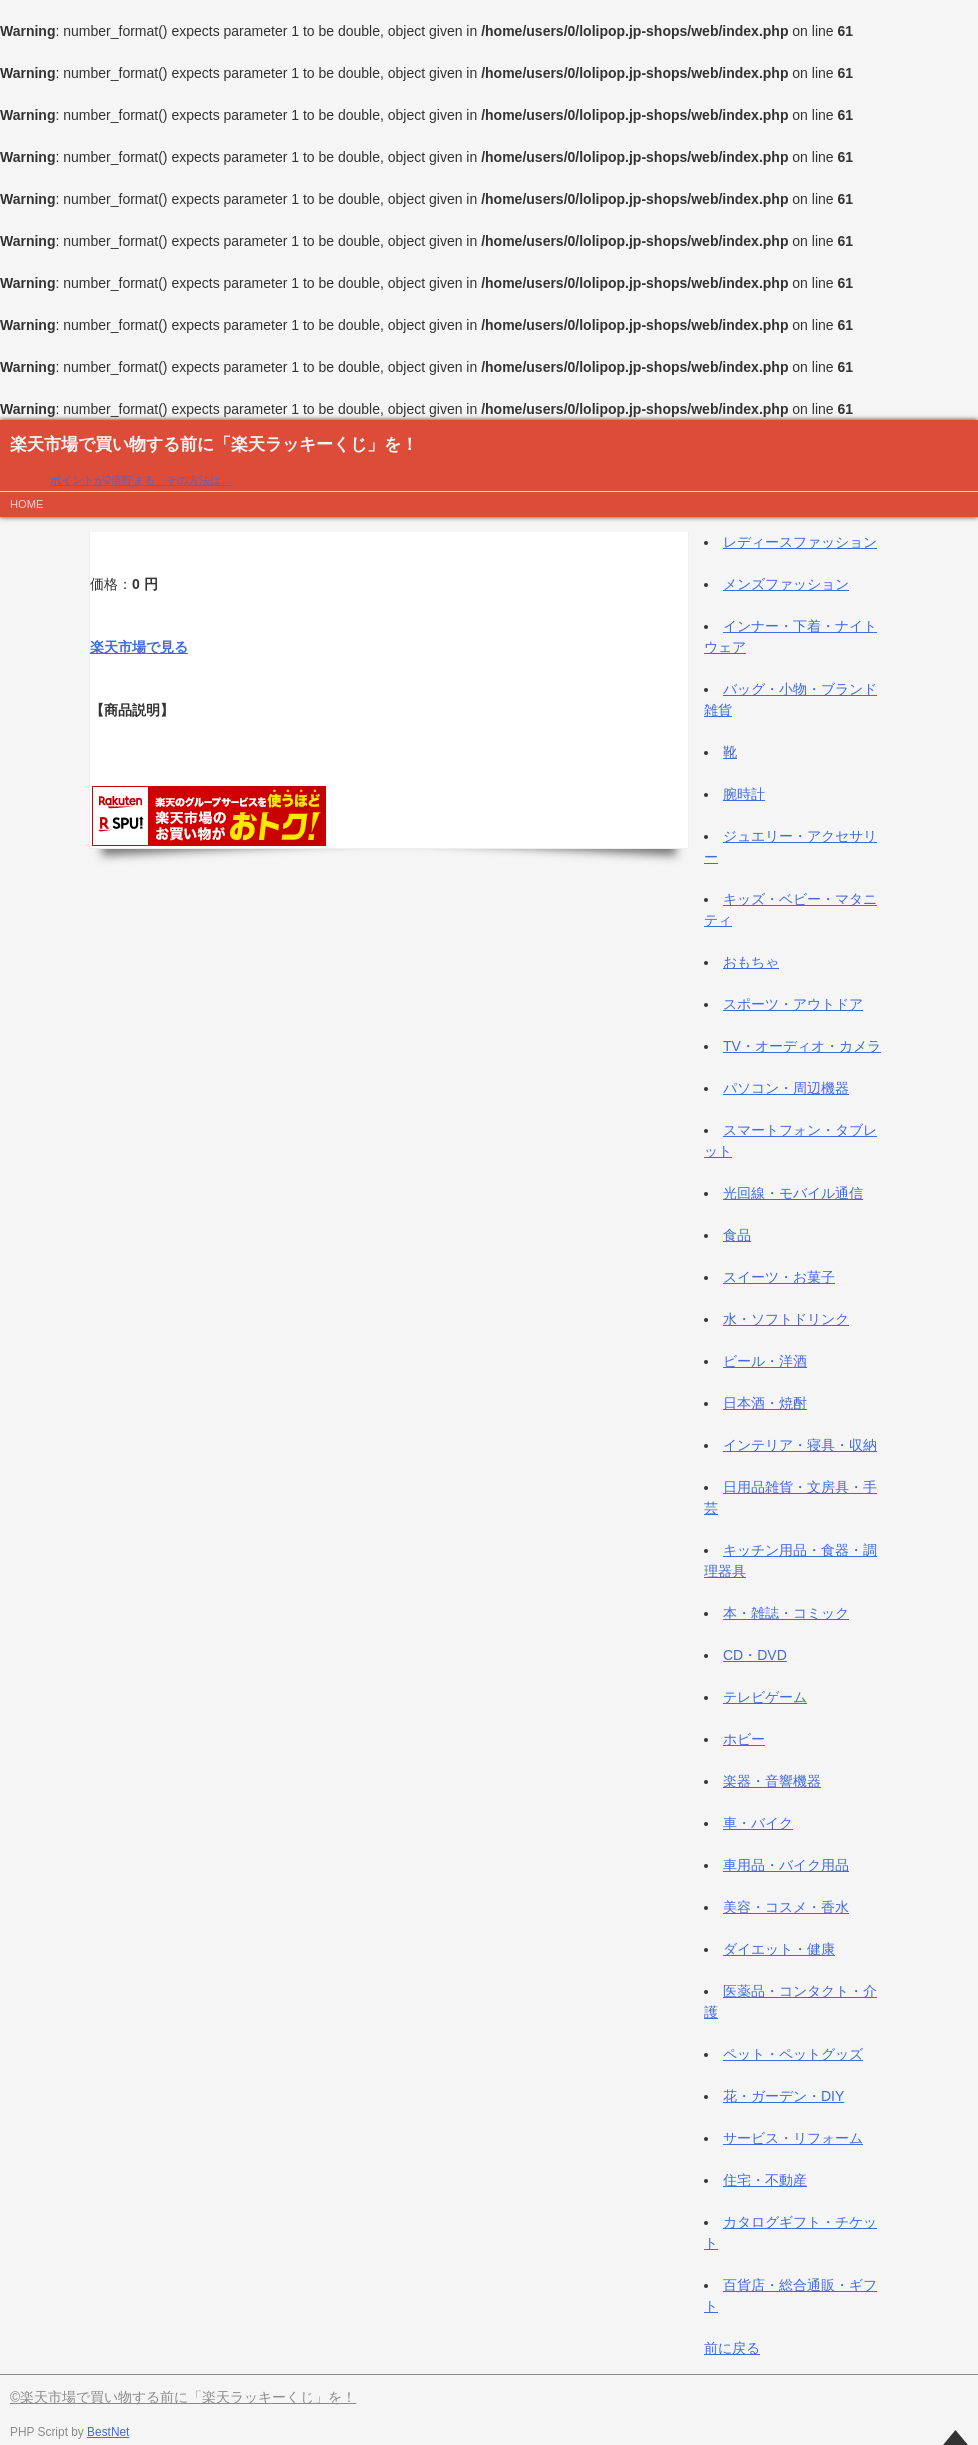 This screenshot has width=978, height=2445. What do you see at coordinates (751, 962) in the screenshot?
I see `おもちゃ` at bounding box center [751, 962].